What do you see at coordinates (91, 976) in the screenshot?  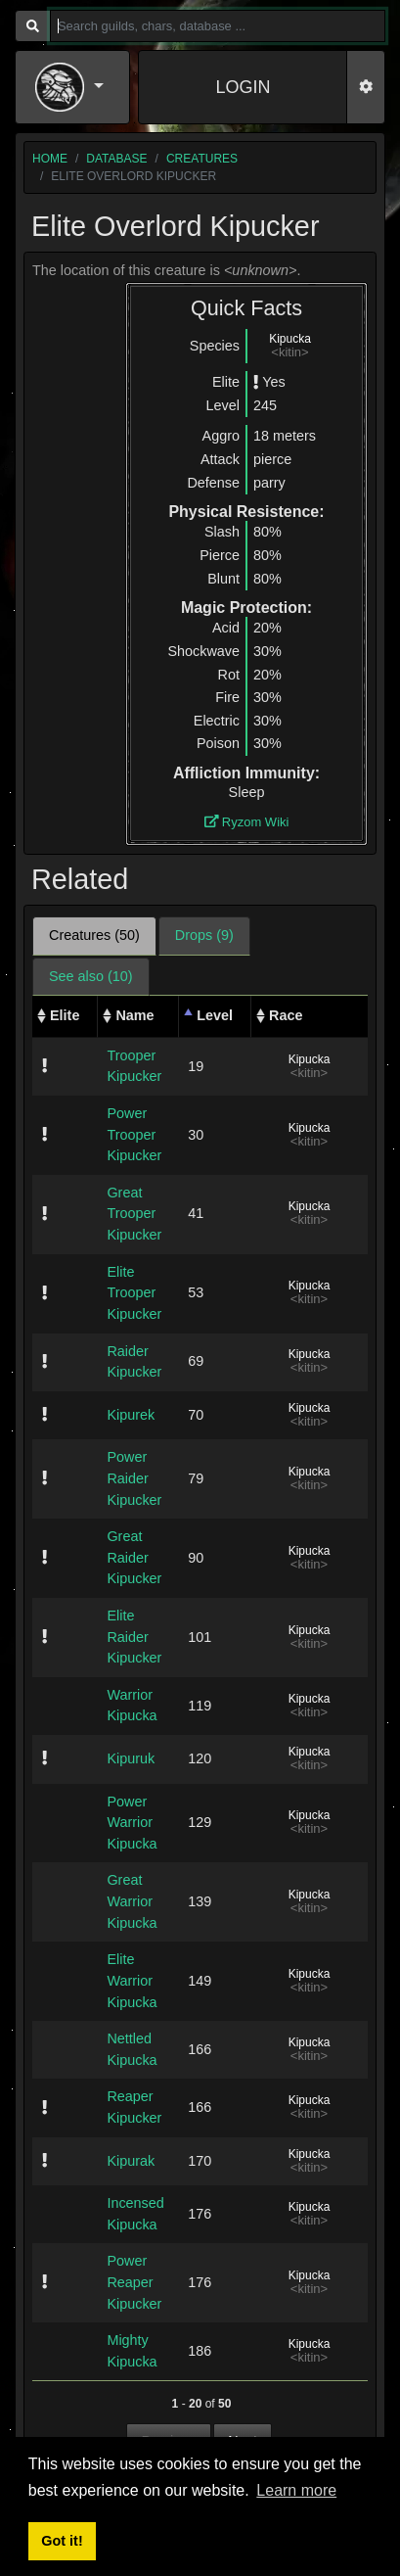 I see `See also (10) [tab]` at bounding box center [91, 976].